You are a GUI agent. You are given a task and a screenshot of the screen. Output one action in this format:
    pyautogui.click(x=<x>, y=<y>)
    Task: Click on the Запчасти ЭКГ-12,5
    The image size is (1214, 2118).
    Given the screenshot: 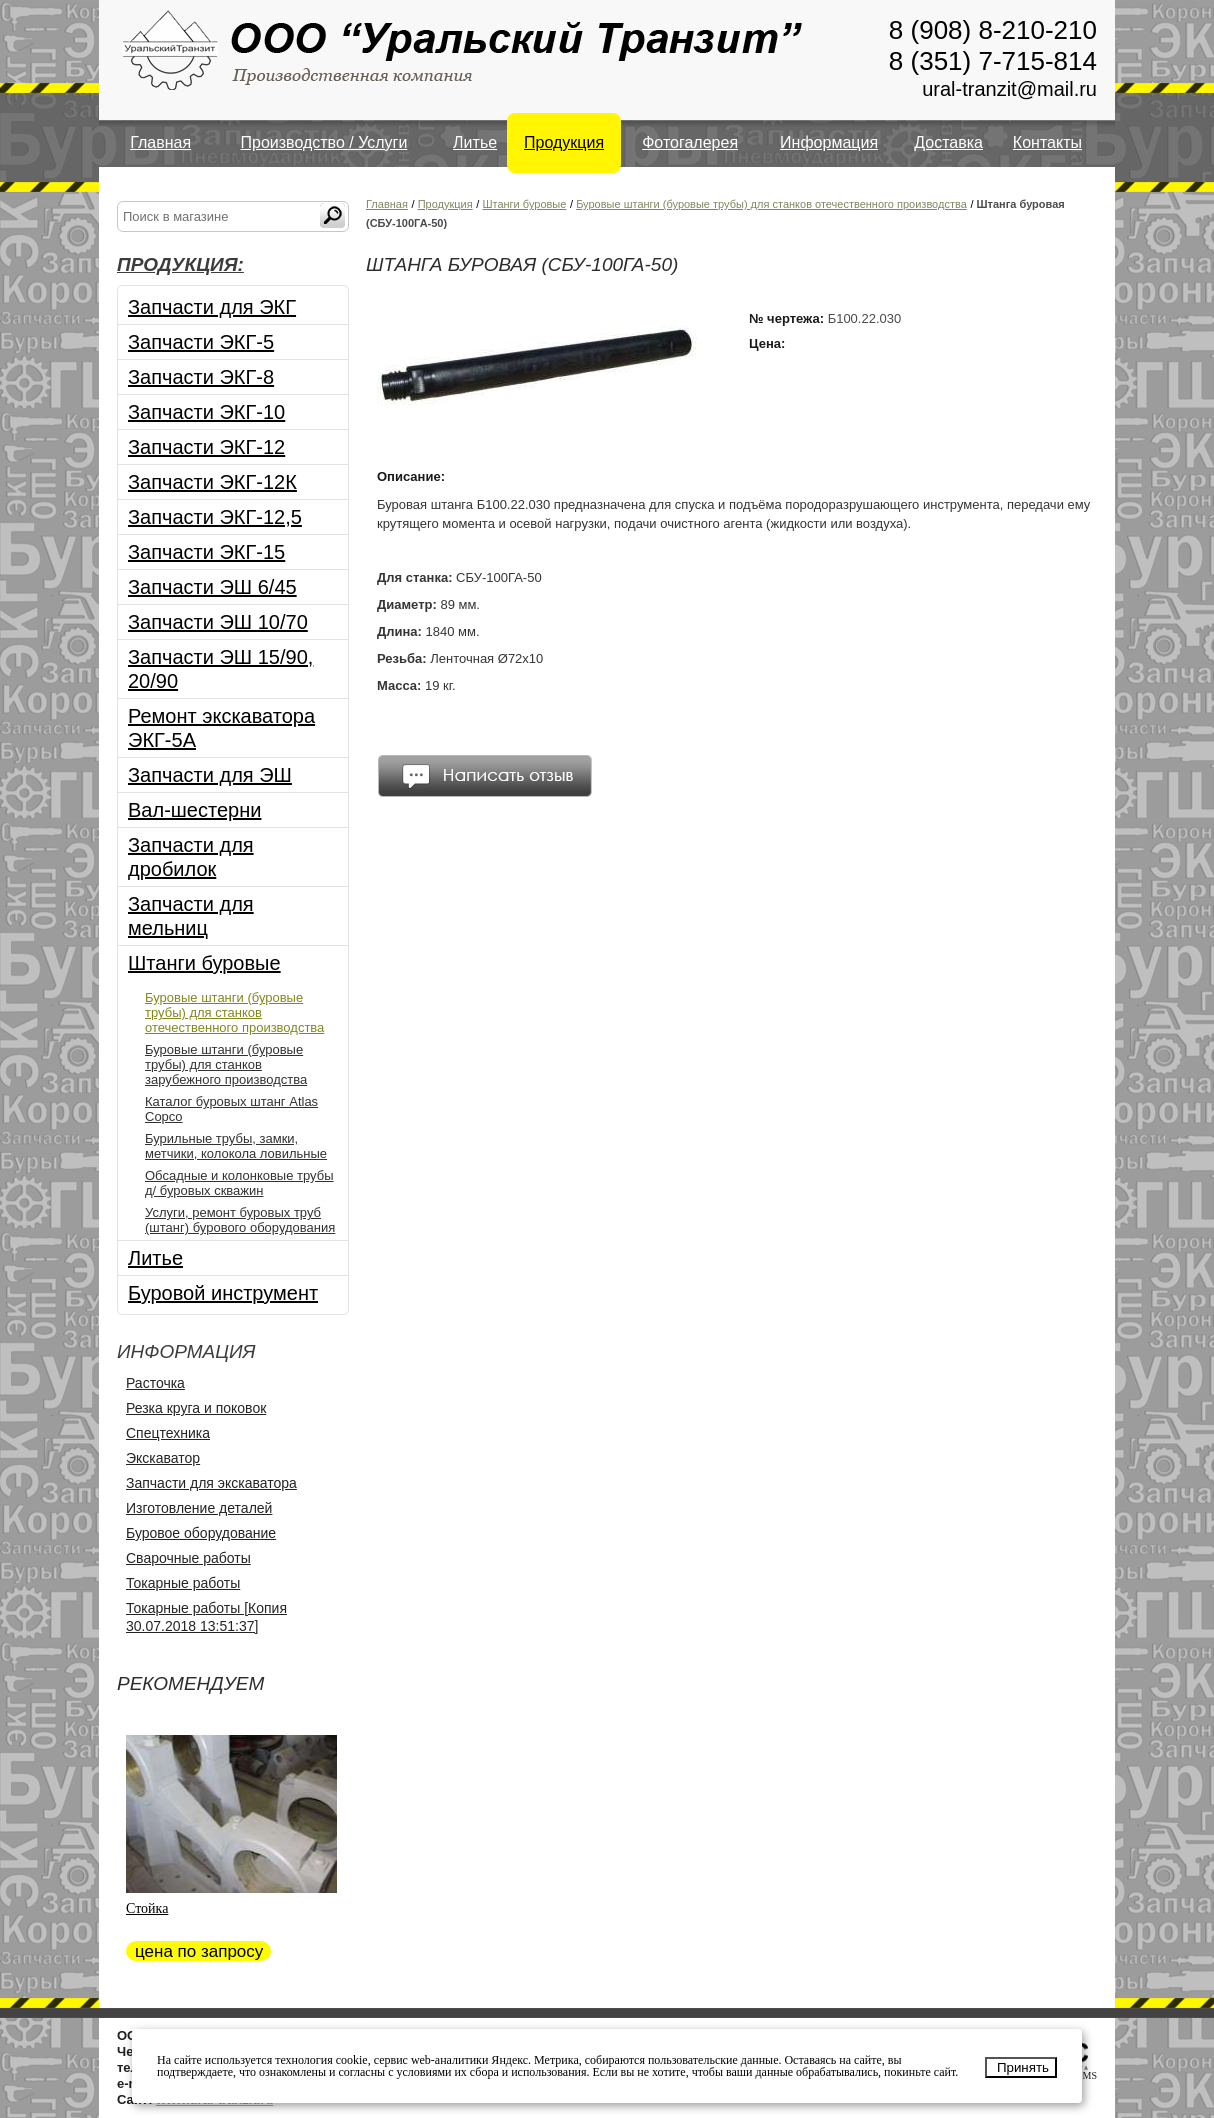 What is the action you would take?
    pyautogui.click(x=215, y=517)
    